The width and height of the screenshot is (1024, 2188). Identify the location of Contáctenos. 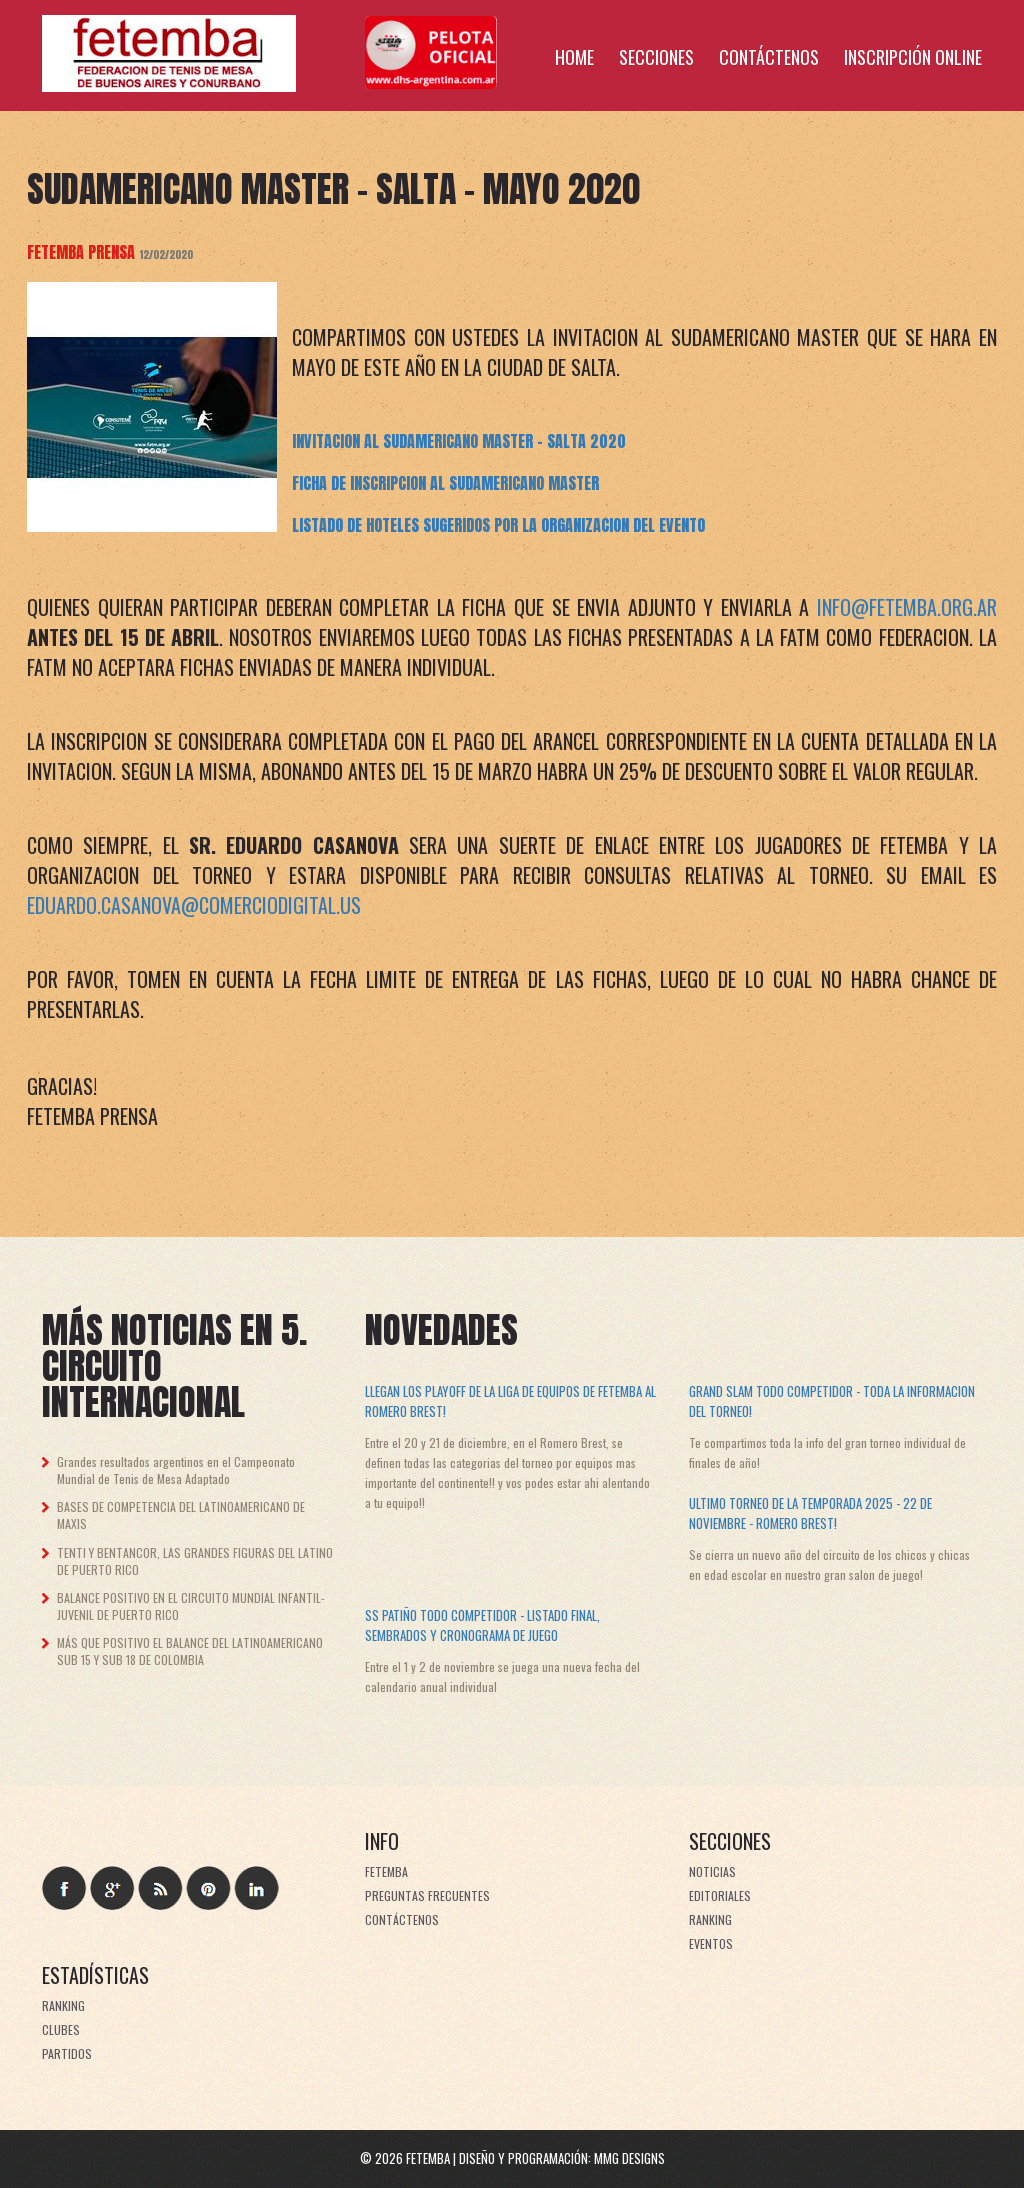
(769, 57).